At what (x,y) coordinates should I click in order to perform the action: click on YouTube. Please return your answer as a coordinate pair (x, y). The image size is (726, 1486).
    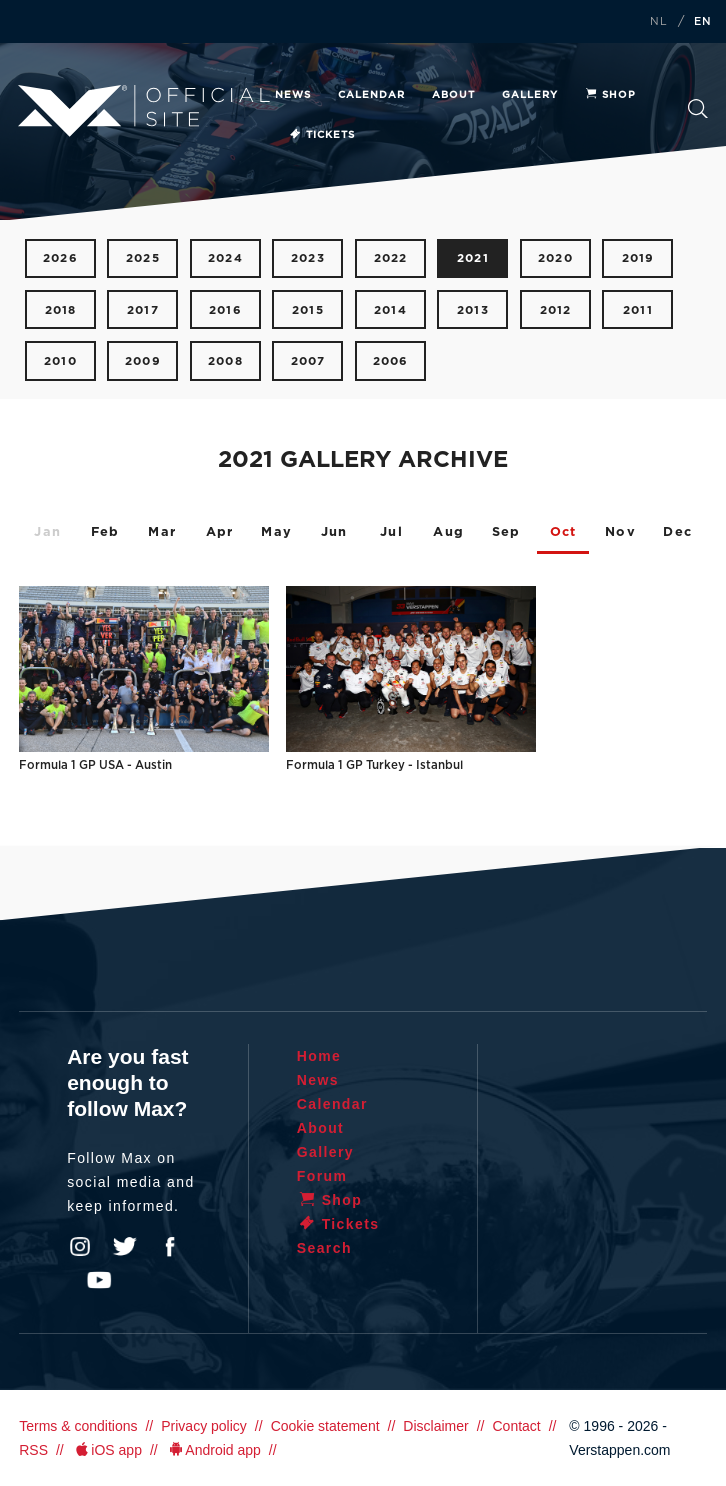
    Looking at the image, I should click on (99, 1280).